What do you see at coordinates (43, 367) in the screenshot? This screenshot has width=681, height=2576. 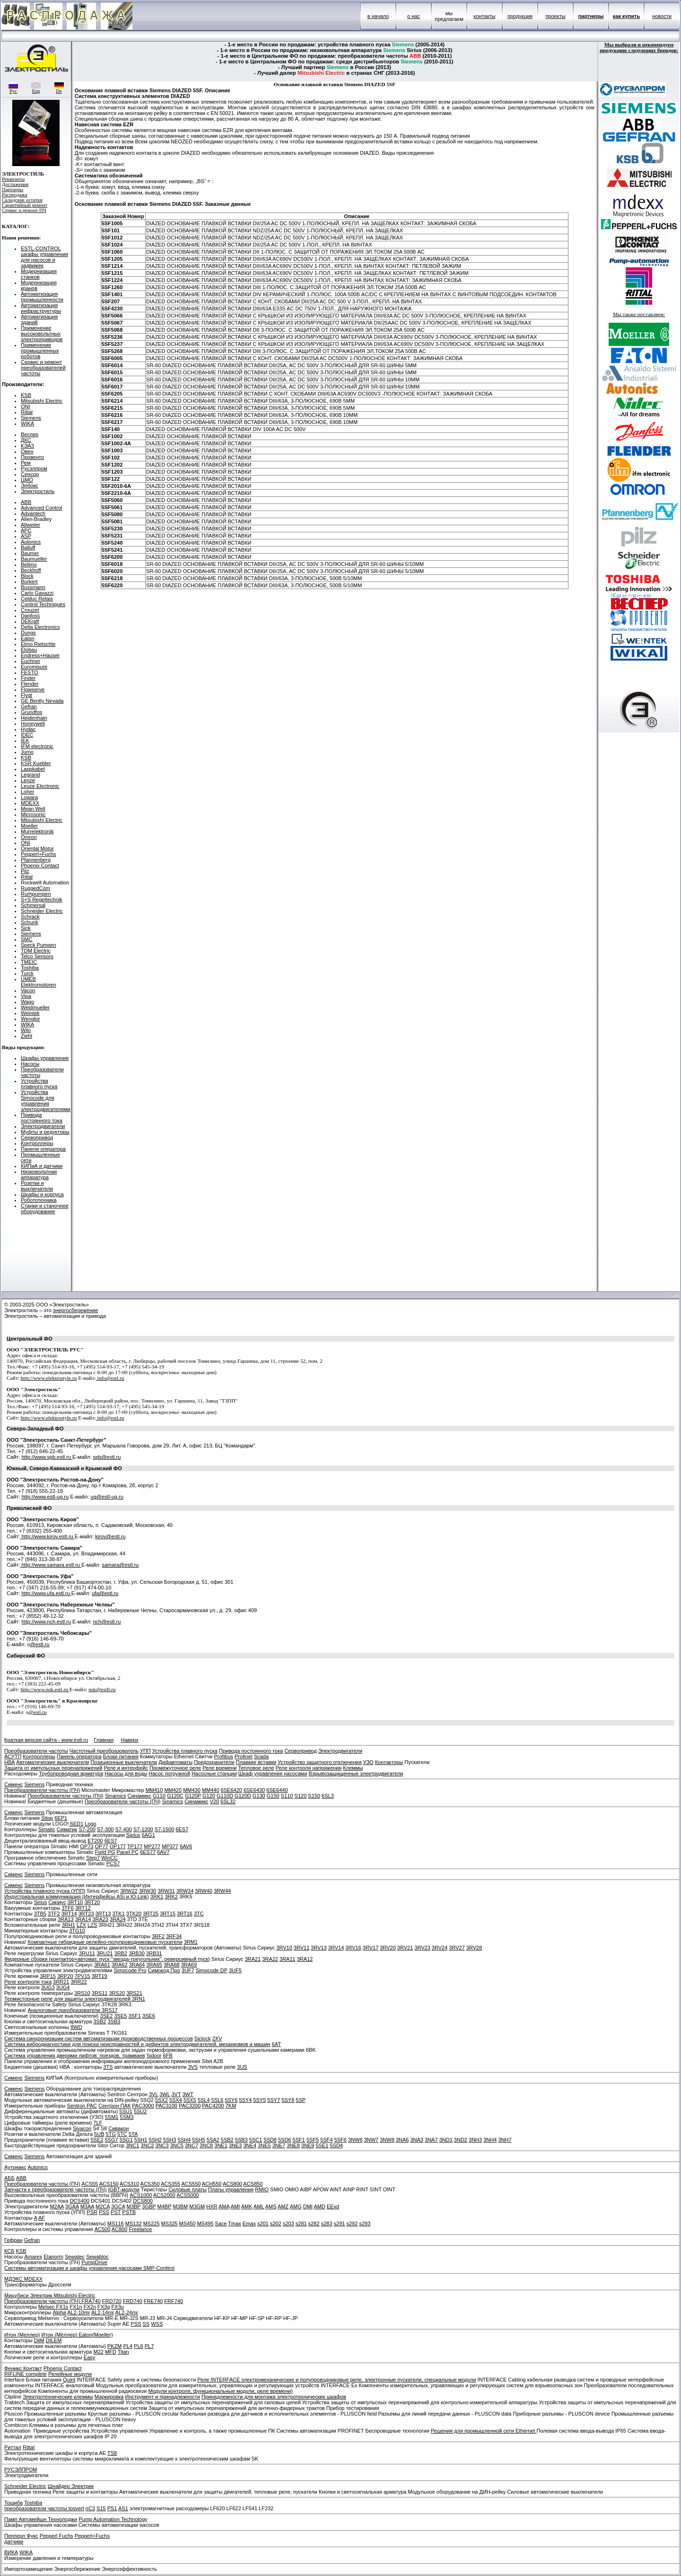 I see `Сервис и ремонт преобразователей частоты` at bounding box center [43, 367].